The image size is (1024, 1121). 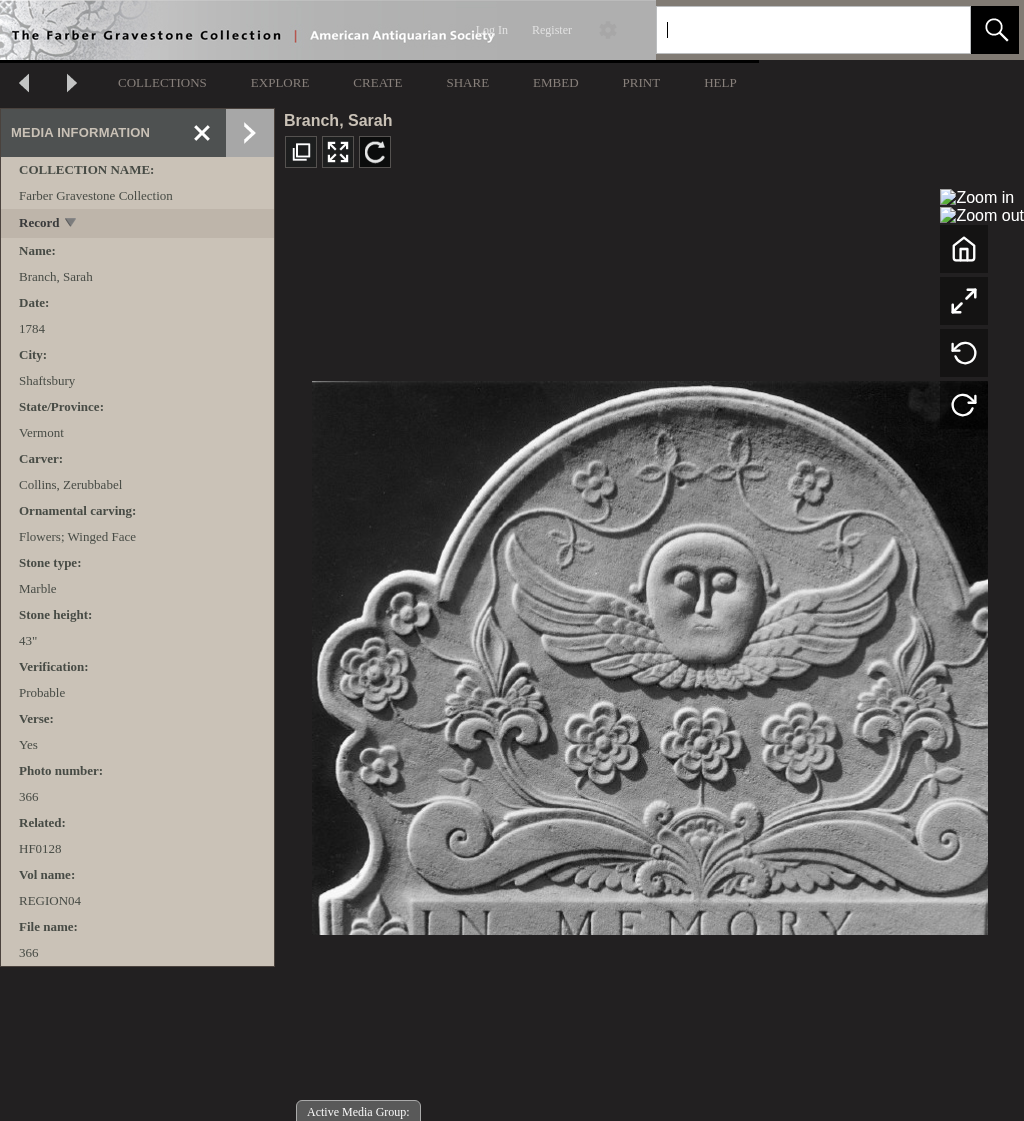 I want to click on HELP, so click(x=720, y=82).